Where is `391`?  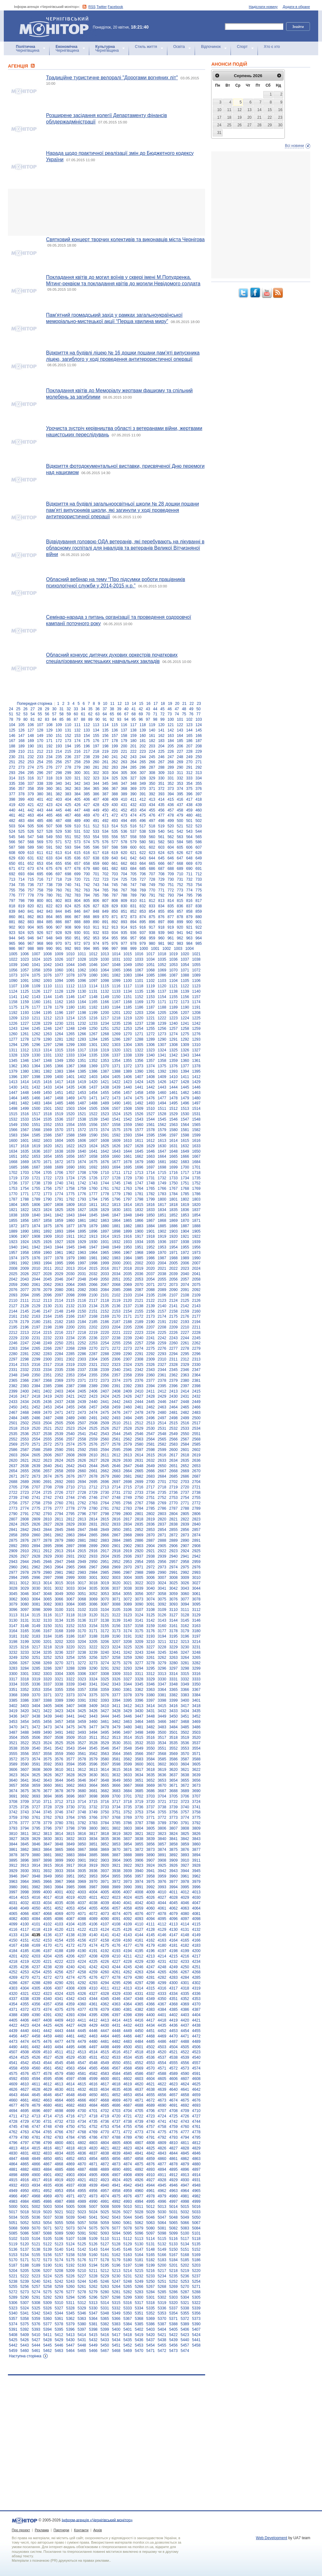
391 is located at coordinates (142, 794).